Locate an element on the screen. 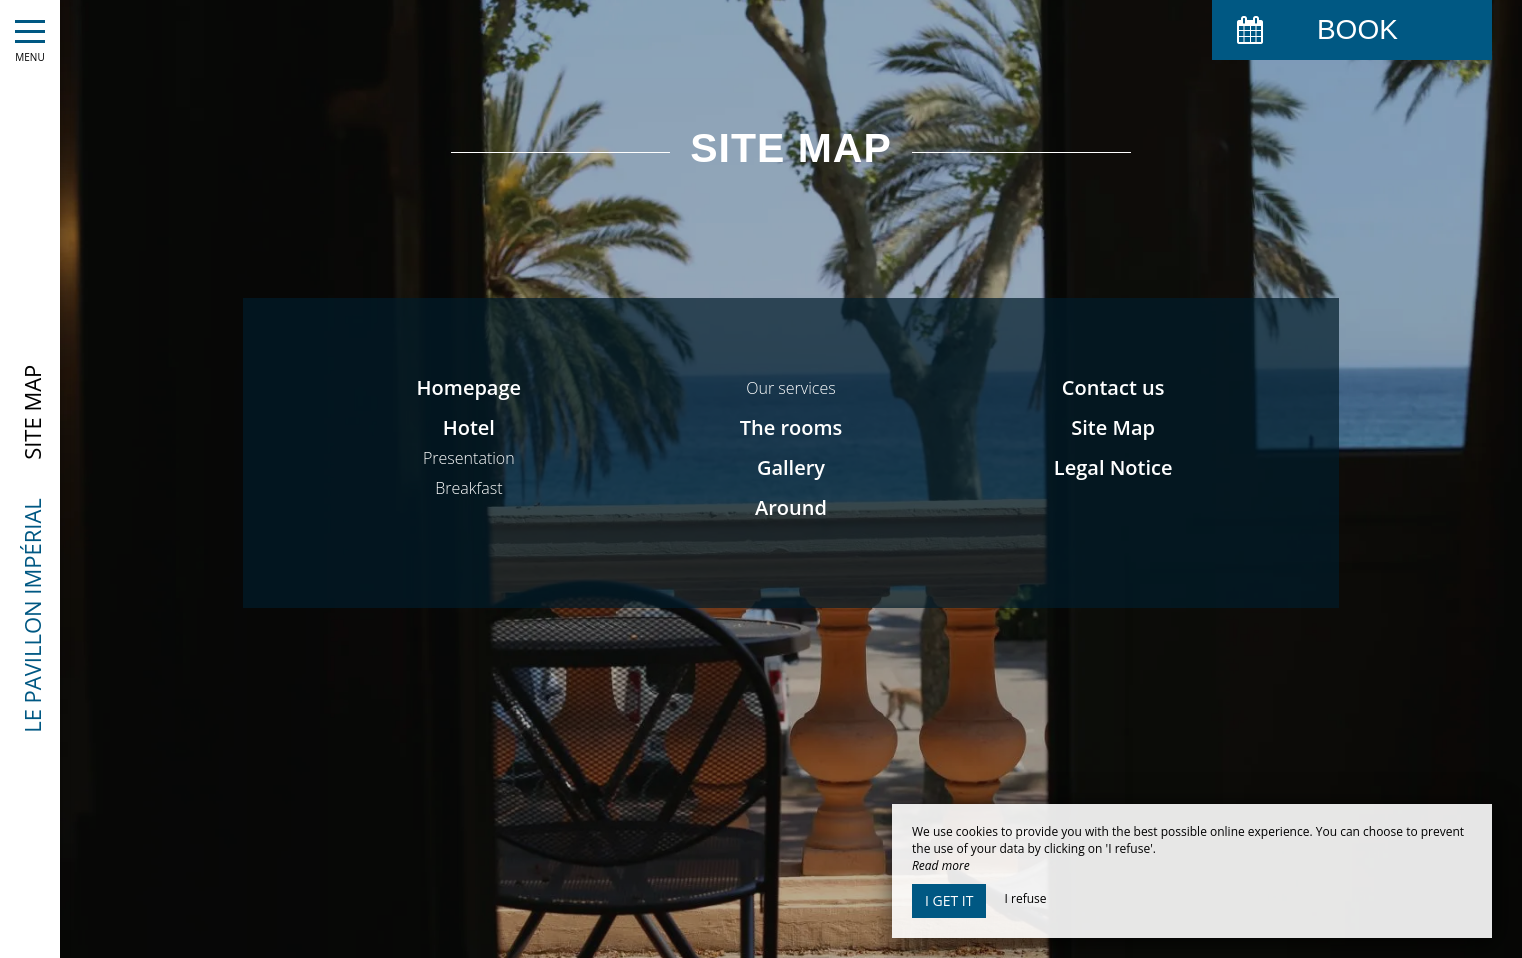  Presentation is located at coordinates (469, 458).